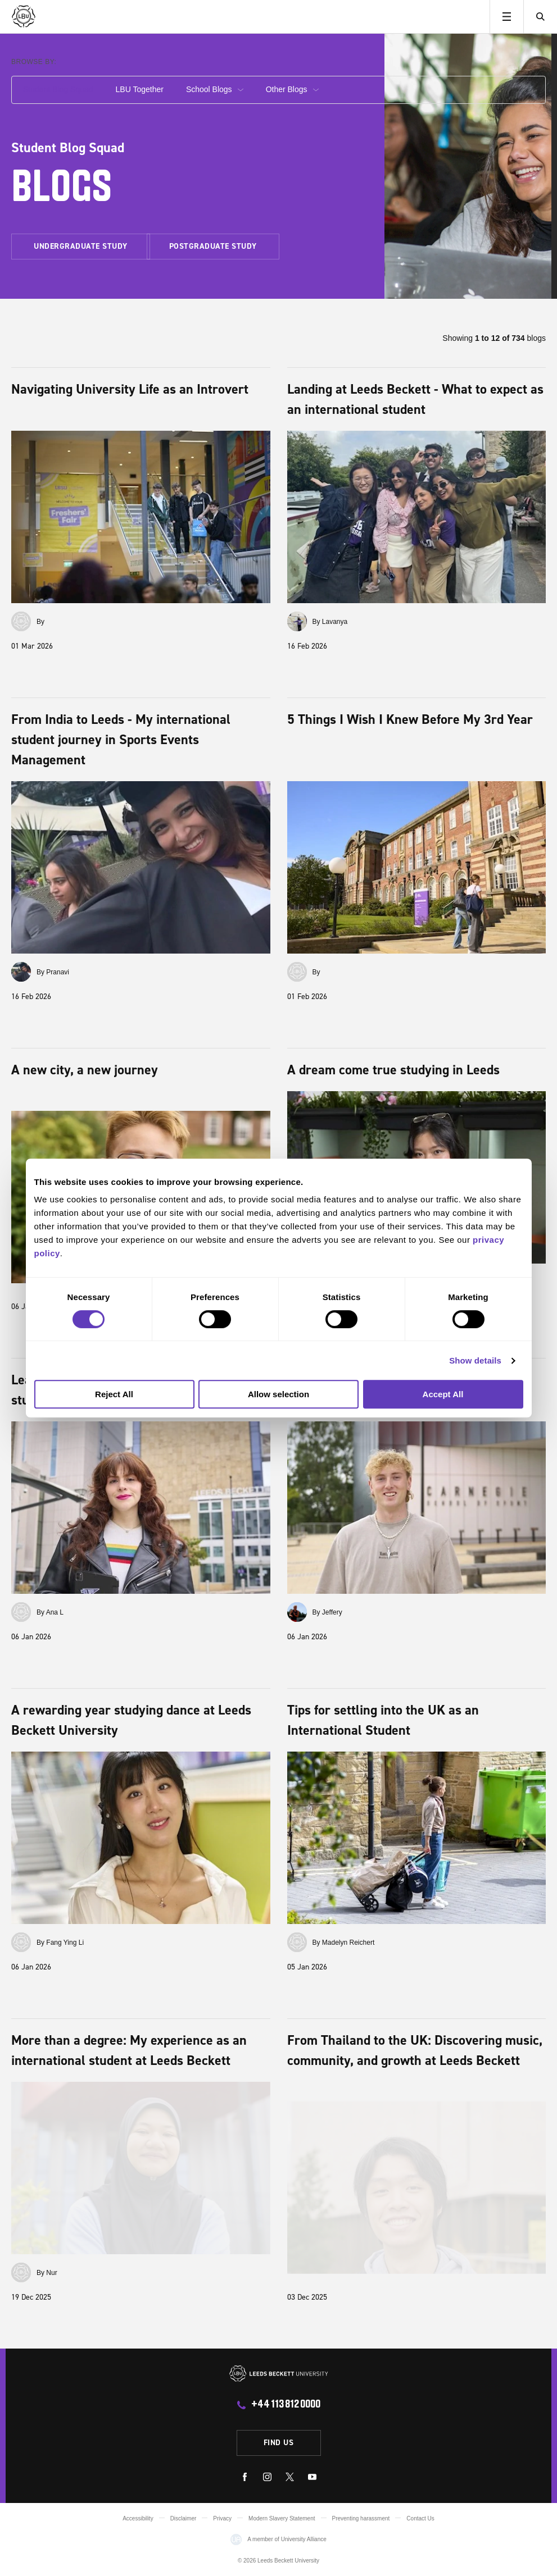 This screenshot has width=557, height=2576. What do you see at coordinates (475, 1360) in the screenshot?
I see `Show details` at bounding box center [475, 1360].